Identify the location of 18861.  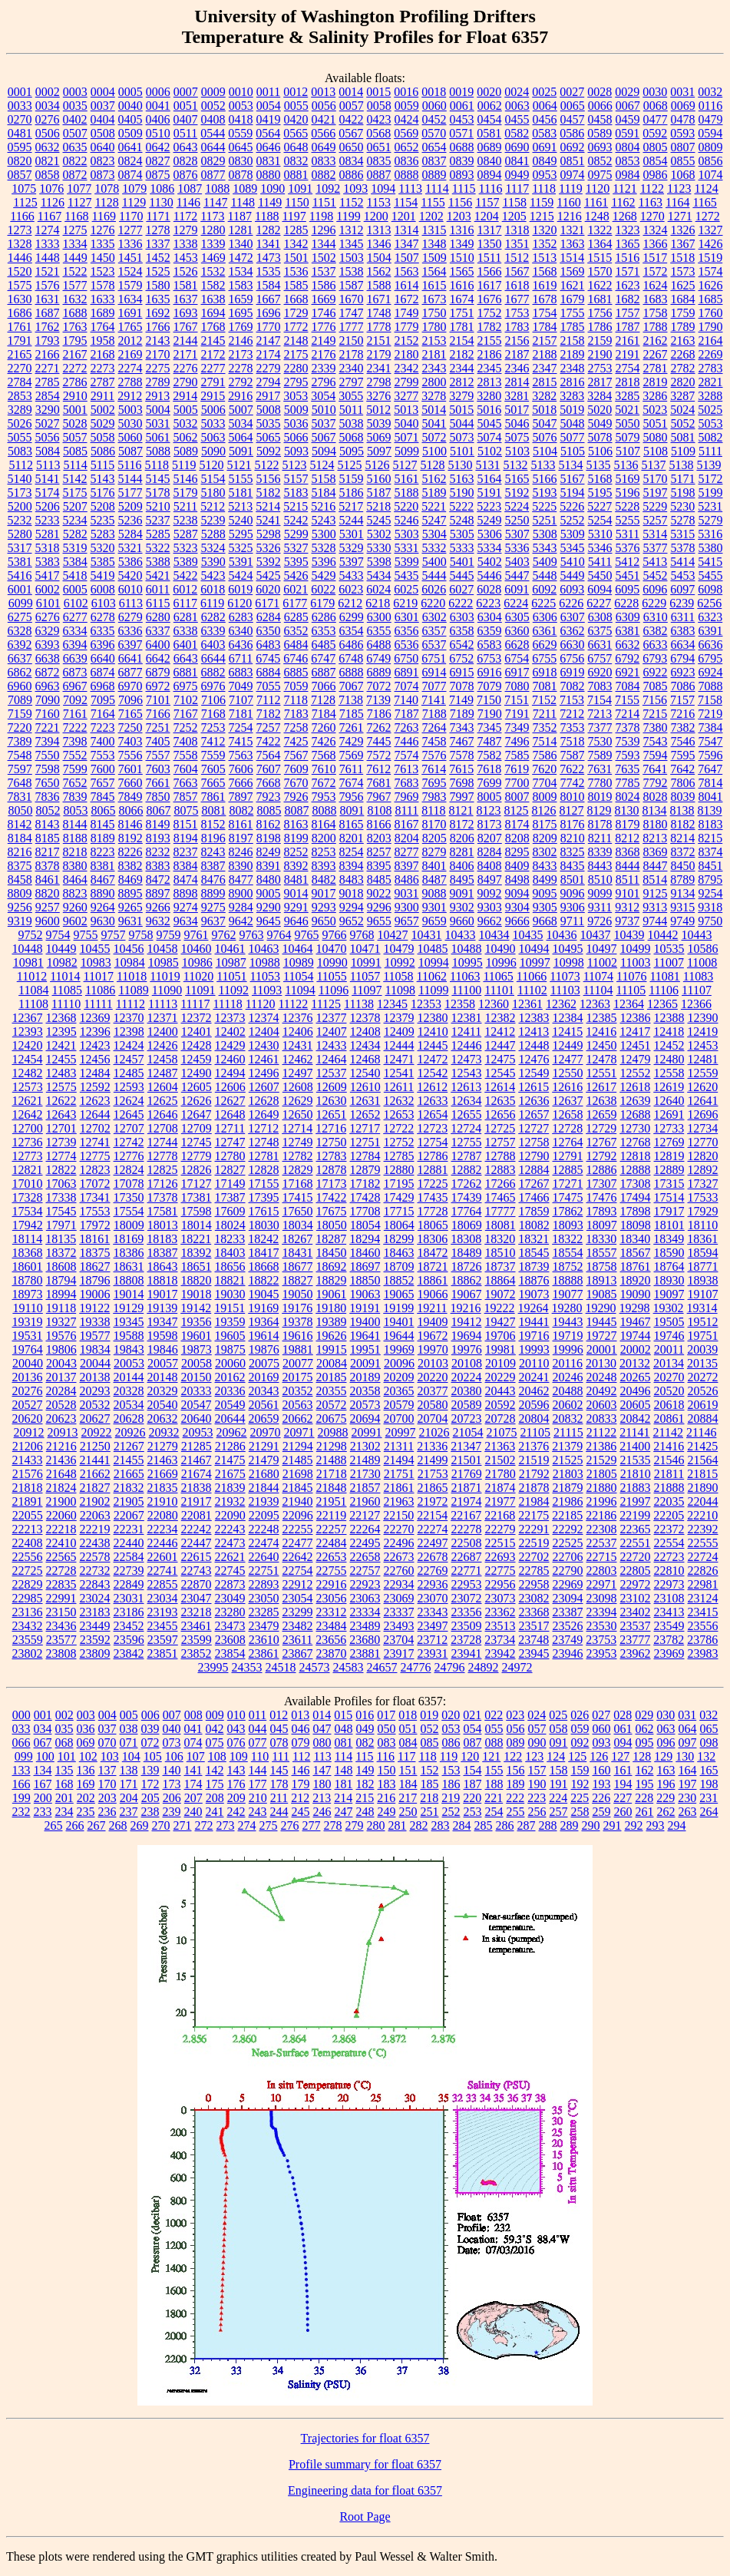
(433, 1280).